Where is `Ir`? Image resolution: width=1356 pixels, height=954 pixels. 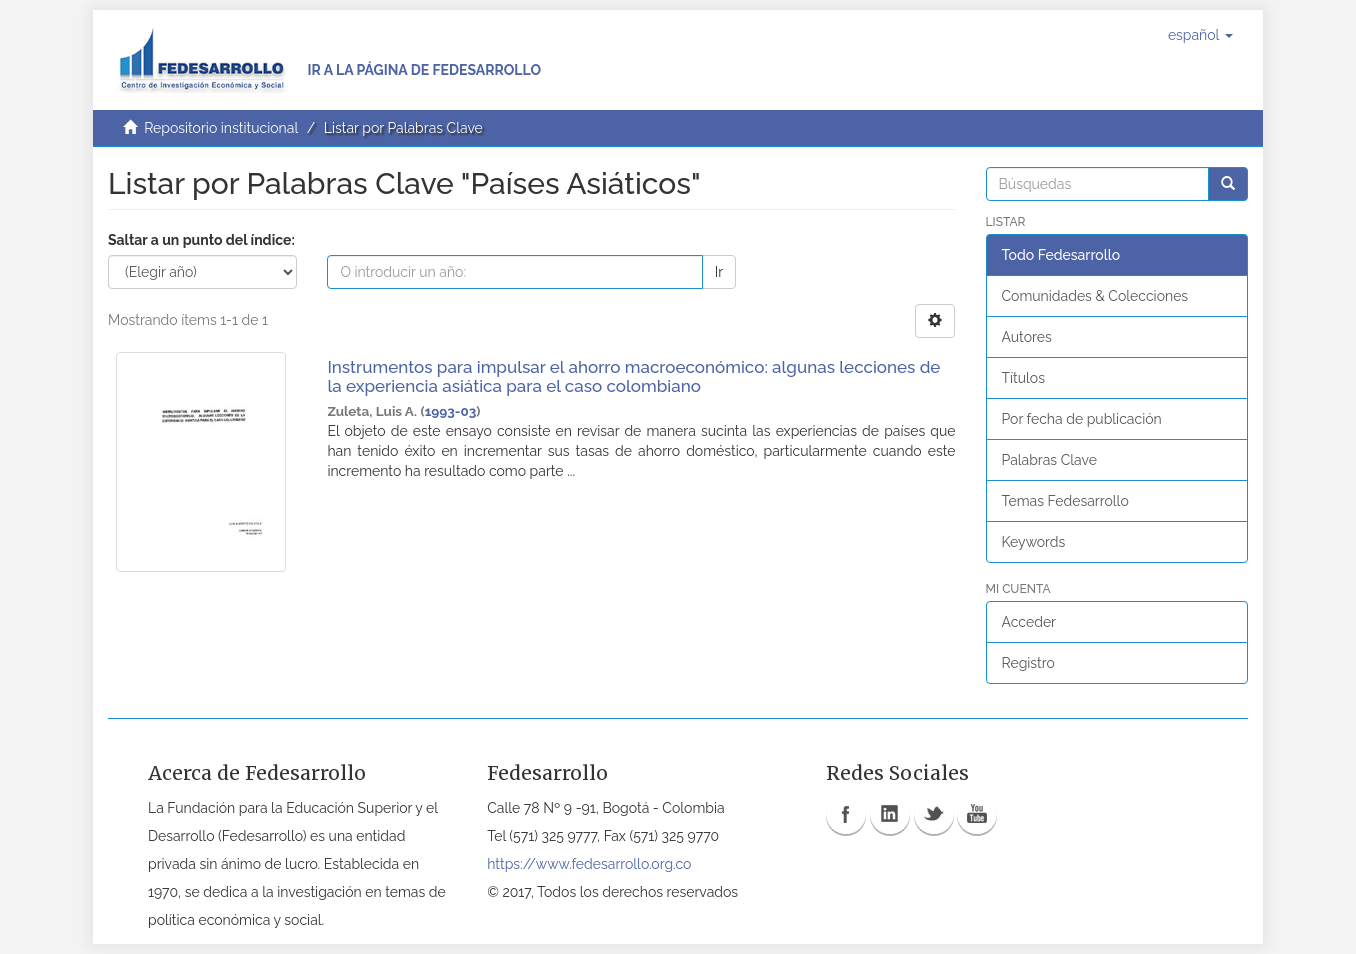
Ir is located at coordinates (719, 272).